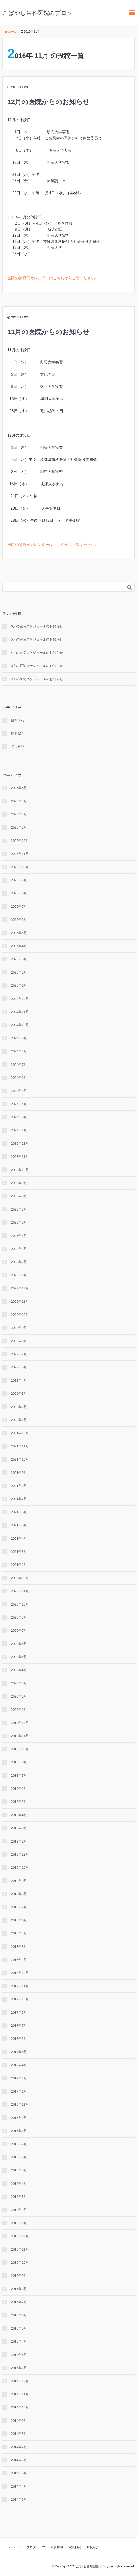 This screenshot has height=2576, width=137. What do you see at coordinates (19, 788) in the screenshot?
I see `2026年5月` at bounding box center [19, 788].